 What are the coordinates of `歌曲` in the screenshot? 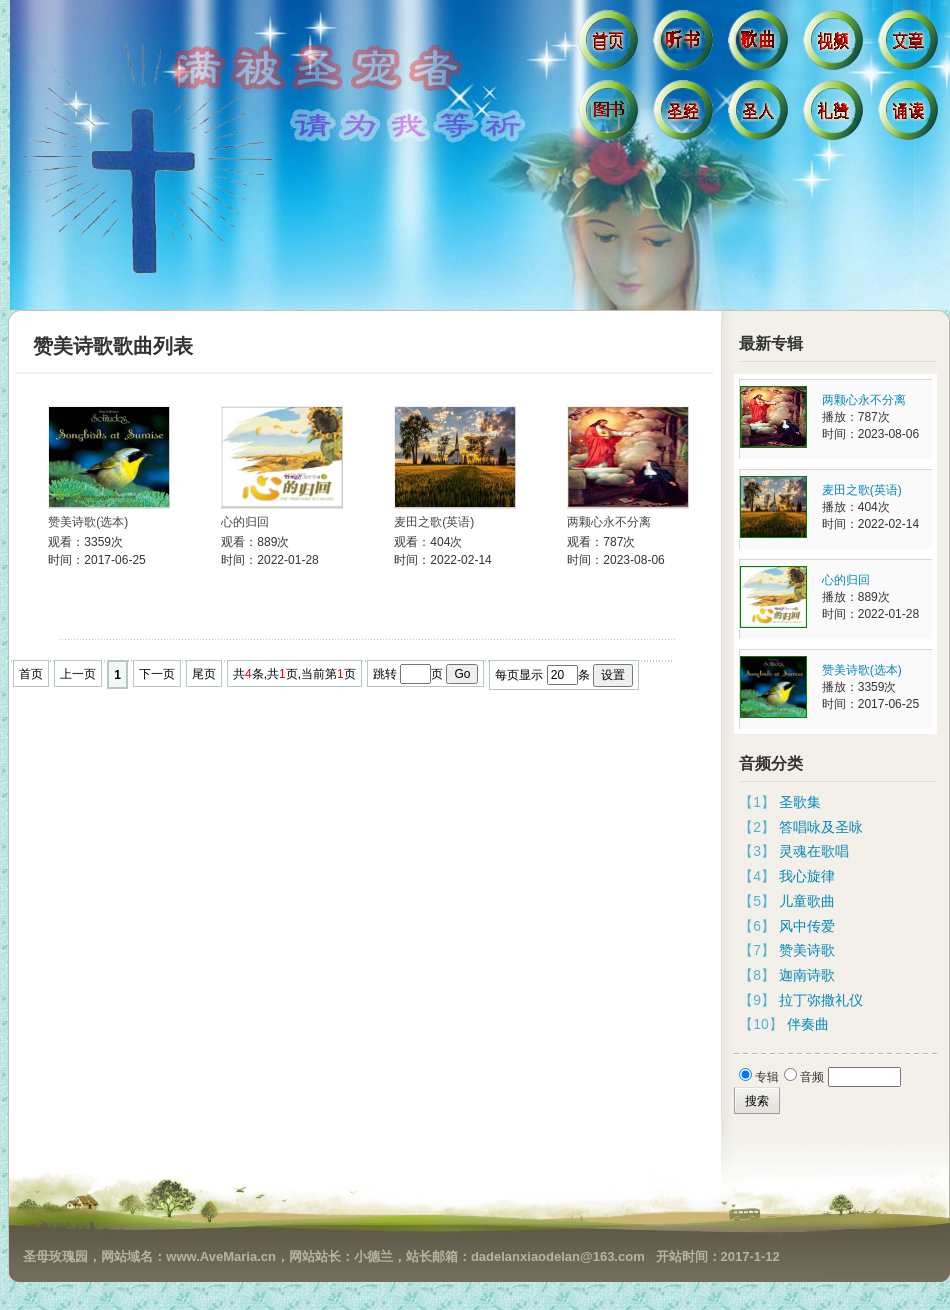 It's located at (760, 45).